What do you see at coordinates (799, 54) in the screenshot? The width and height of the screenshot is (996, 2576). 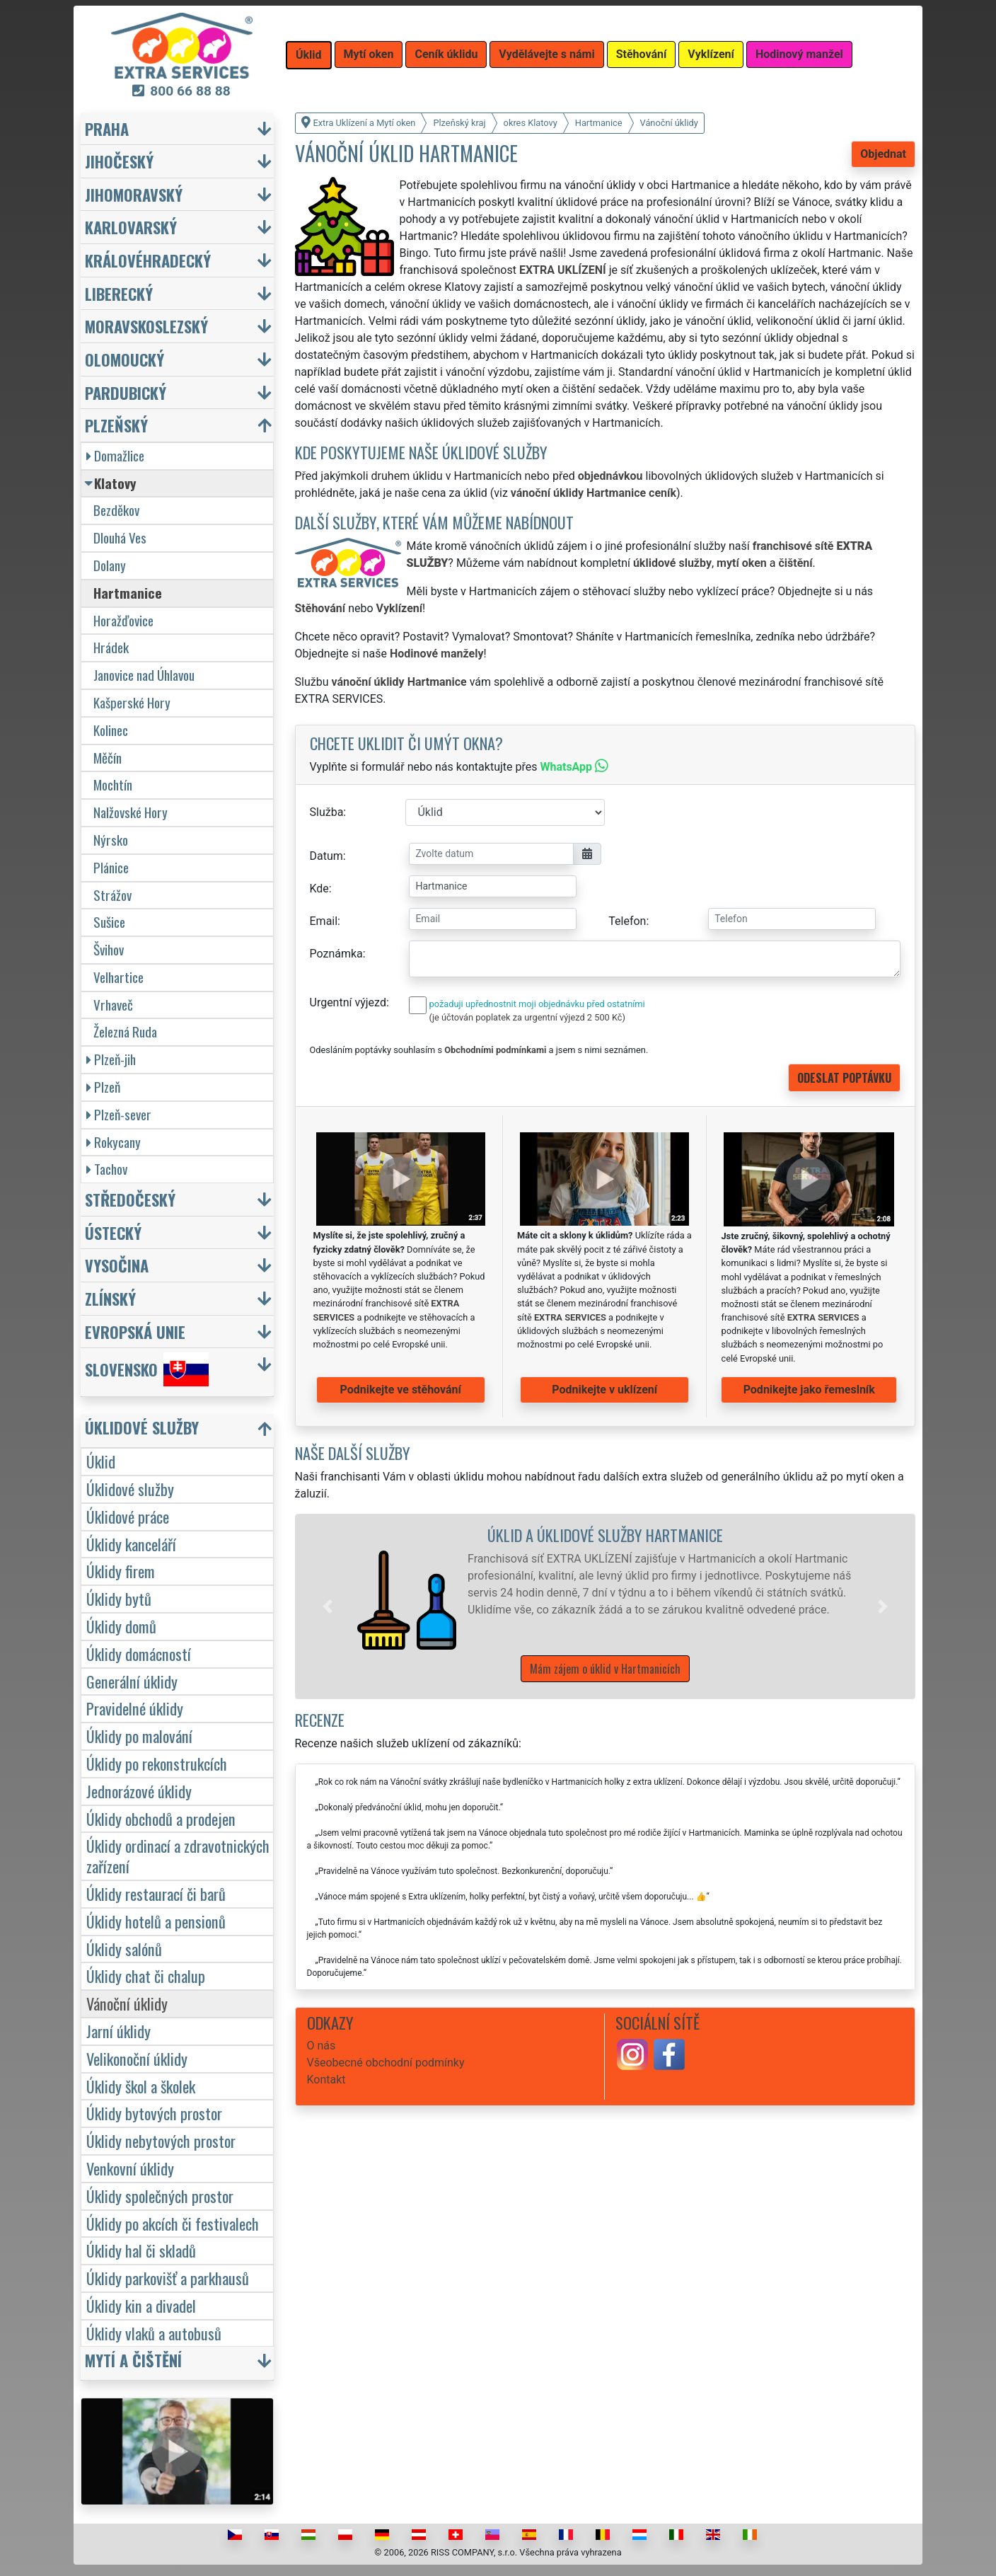 I see `Hodinový manžel [button]` at bounding box center [799, 54].